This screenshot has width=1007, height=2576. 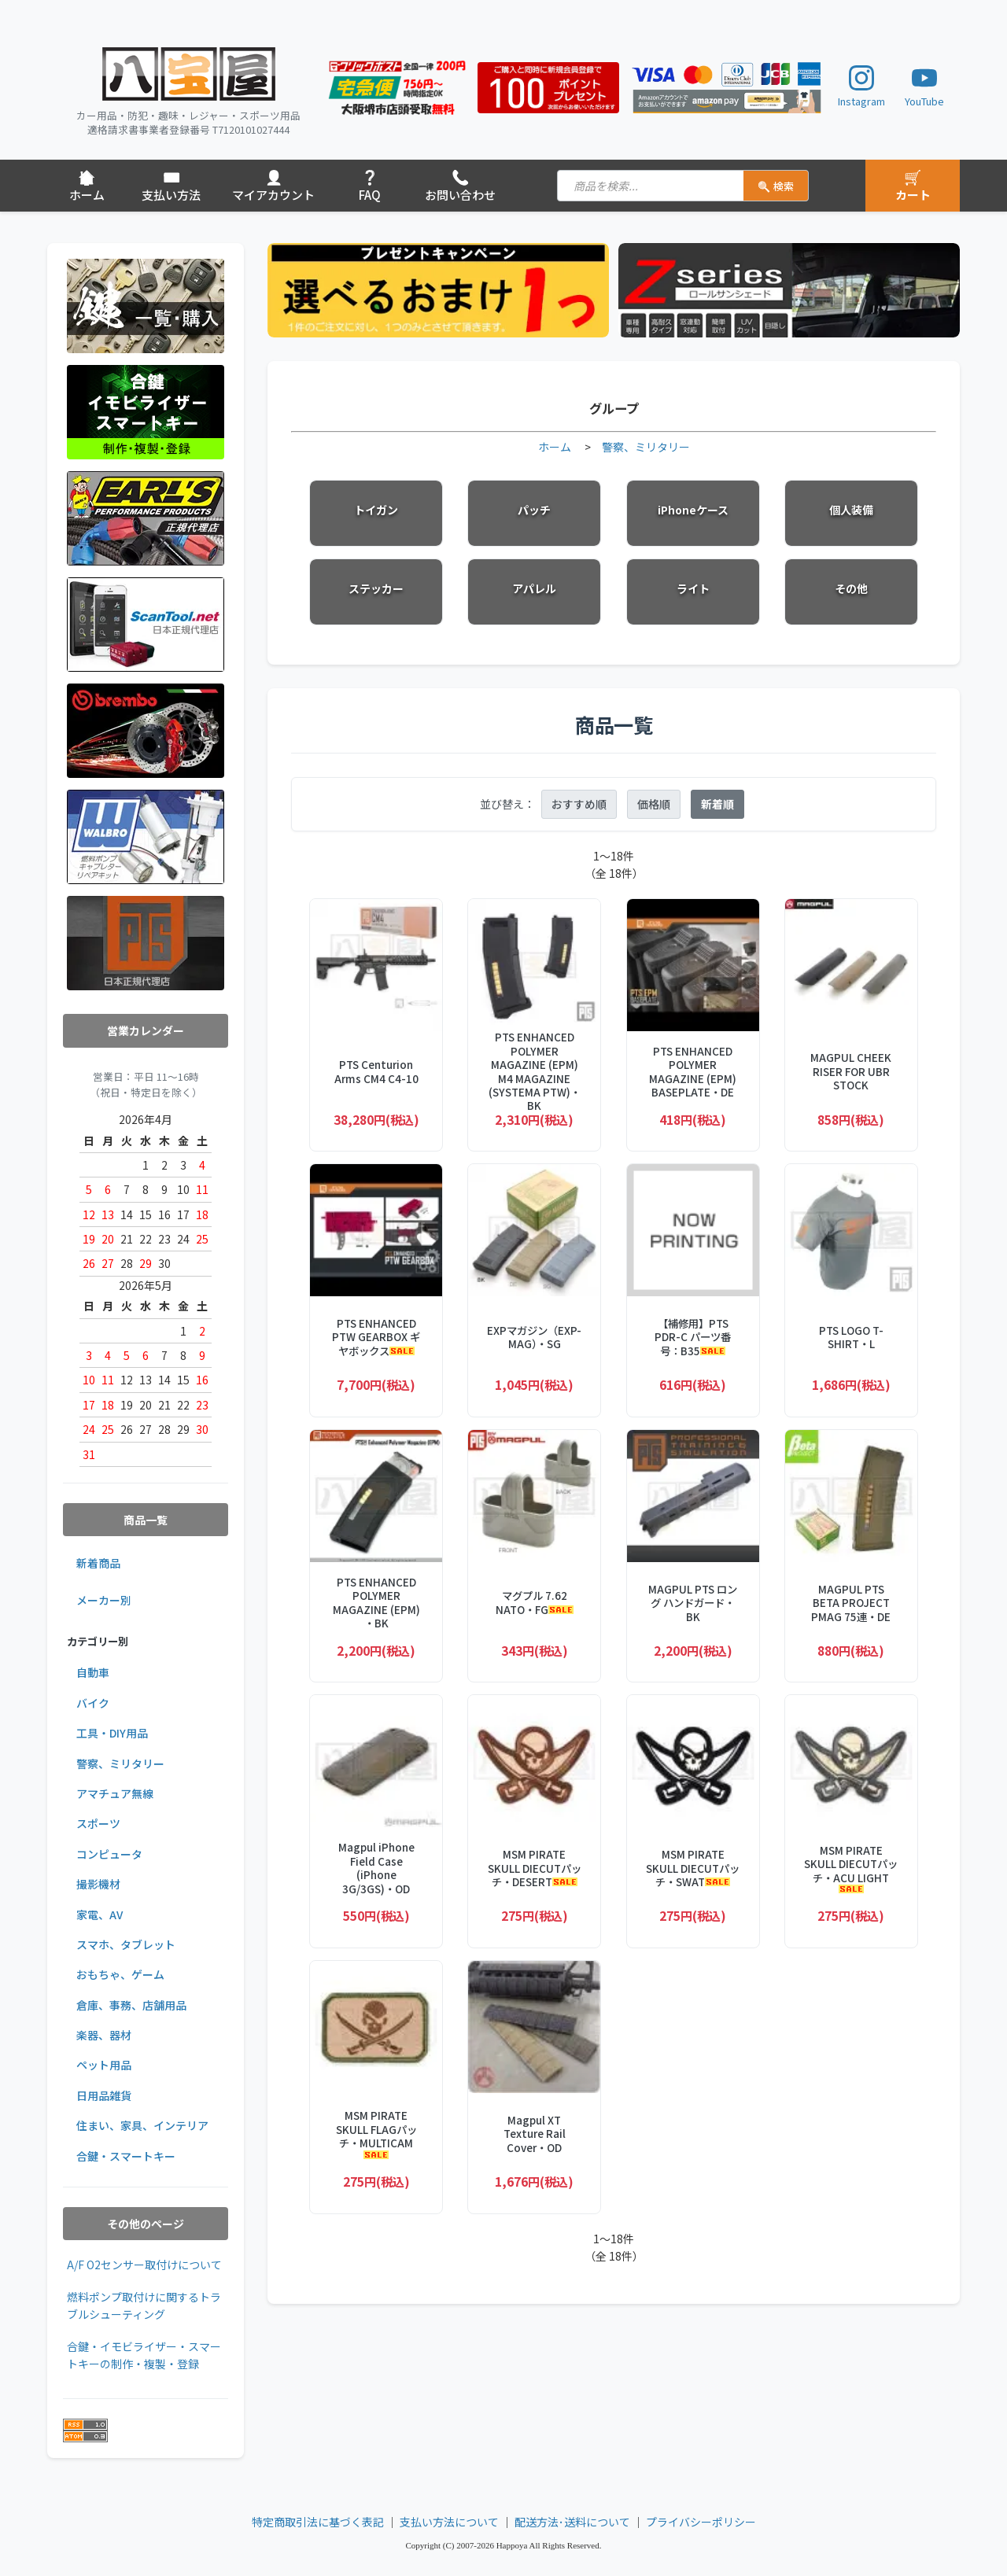 I want to click on MAGPUL CHEEK RISER FOR UBR STOCK, so click(x=850, y=1071).